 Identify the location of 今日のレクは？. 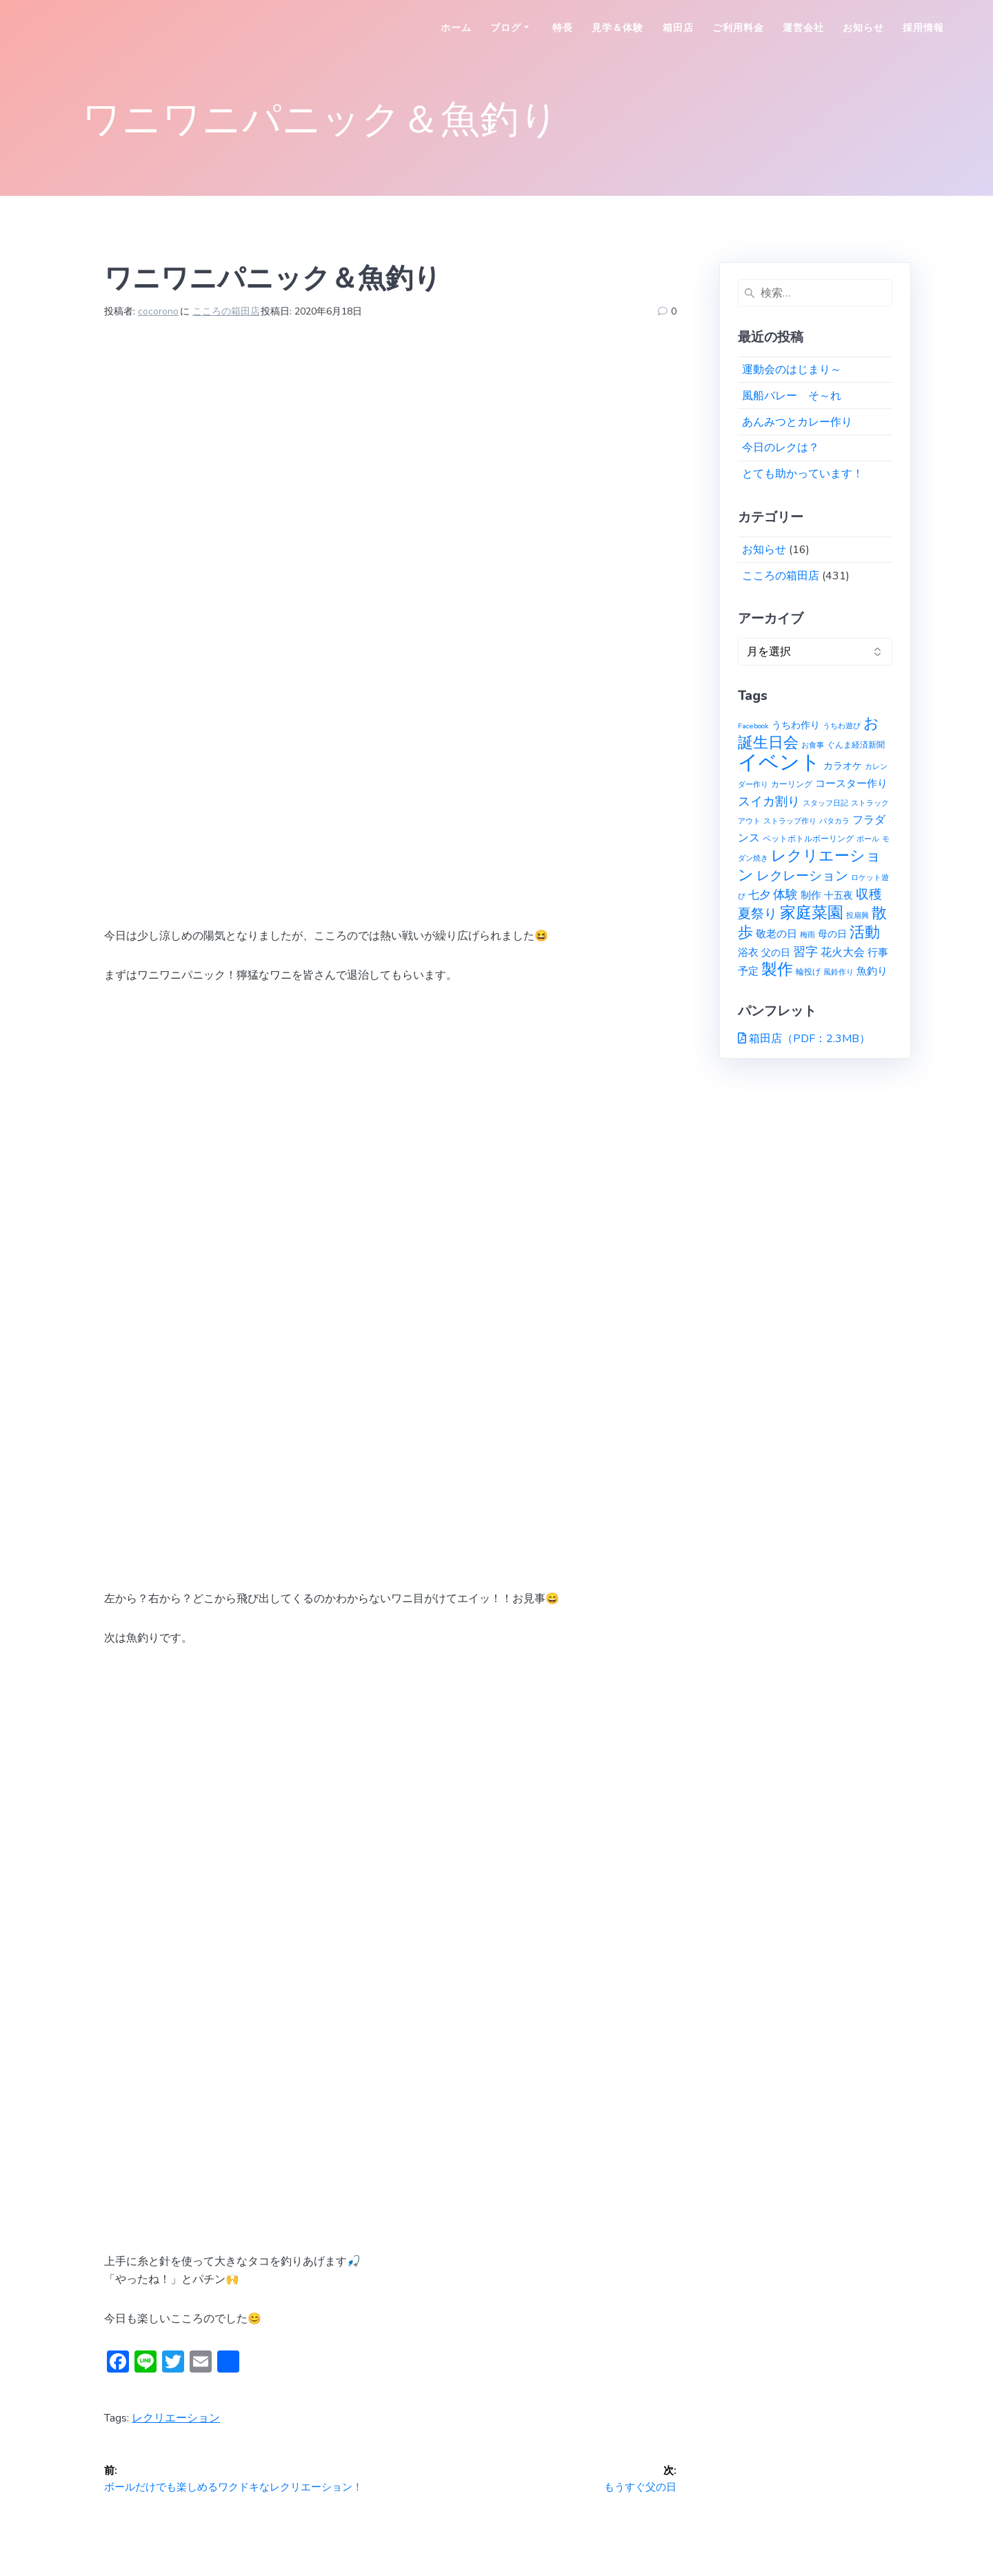
(780, 447).